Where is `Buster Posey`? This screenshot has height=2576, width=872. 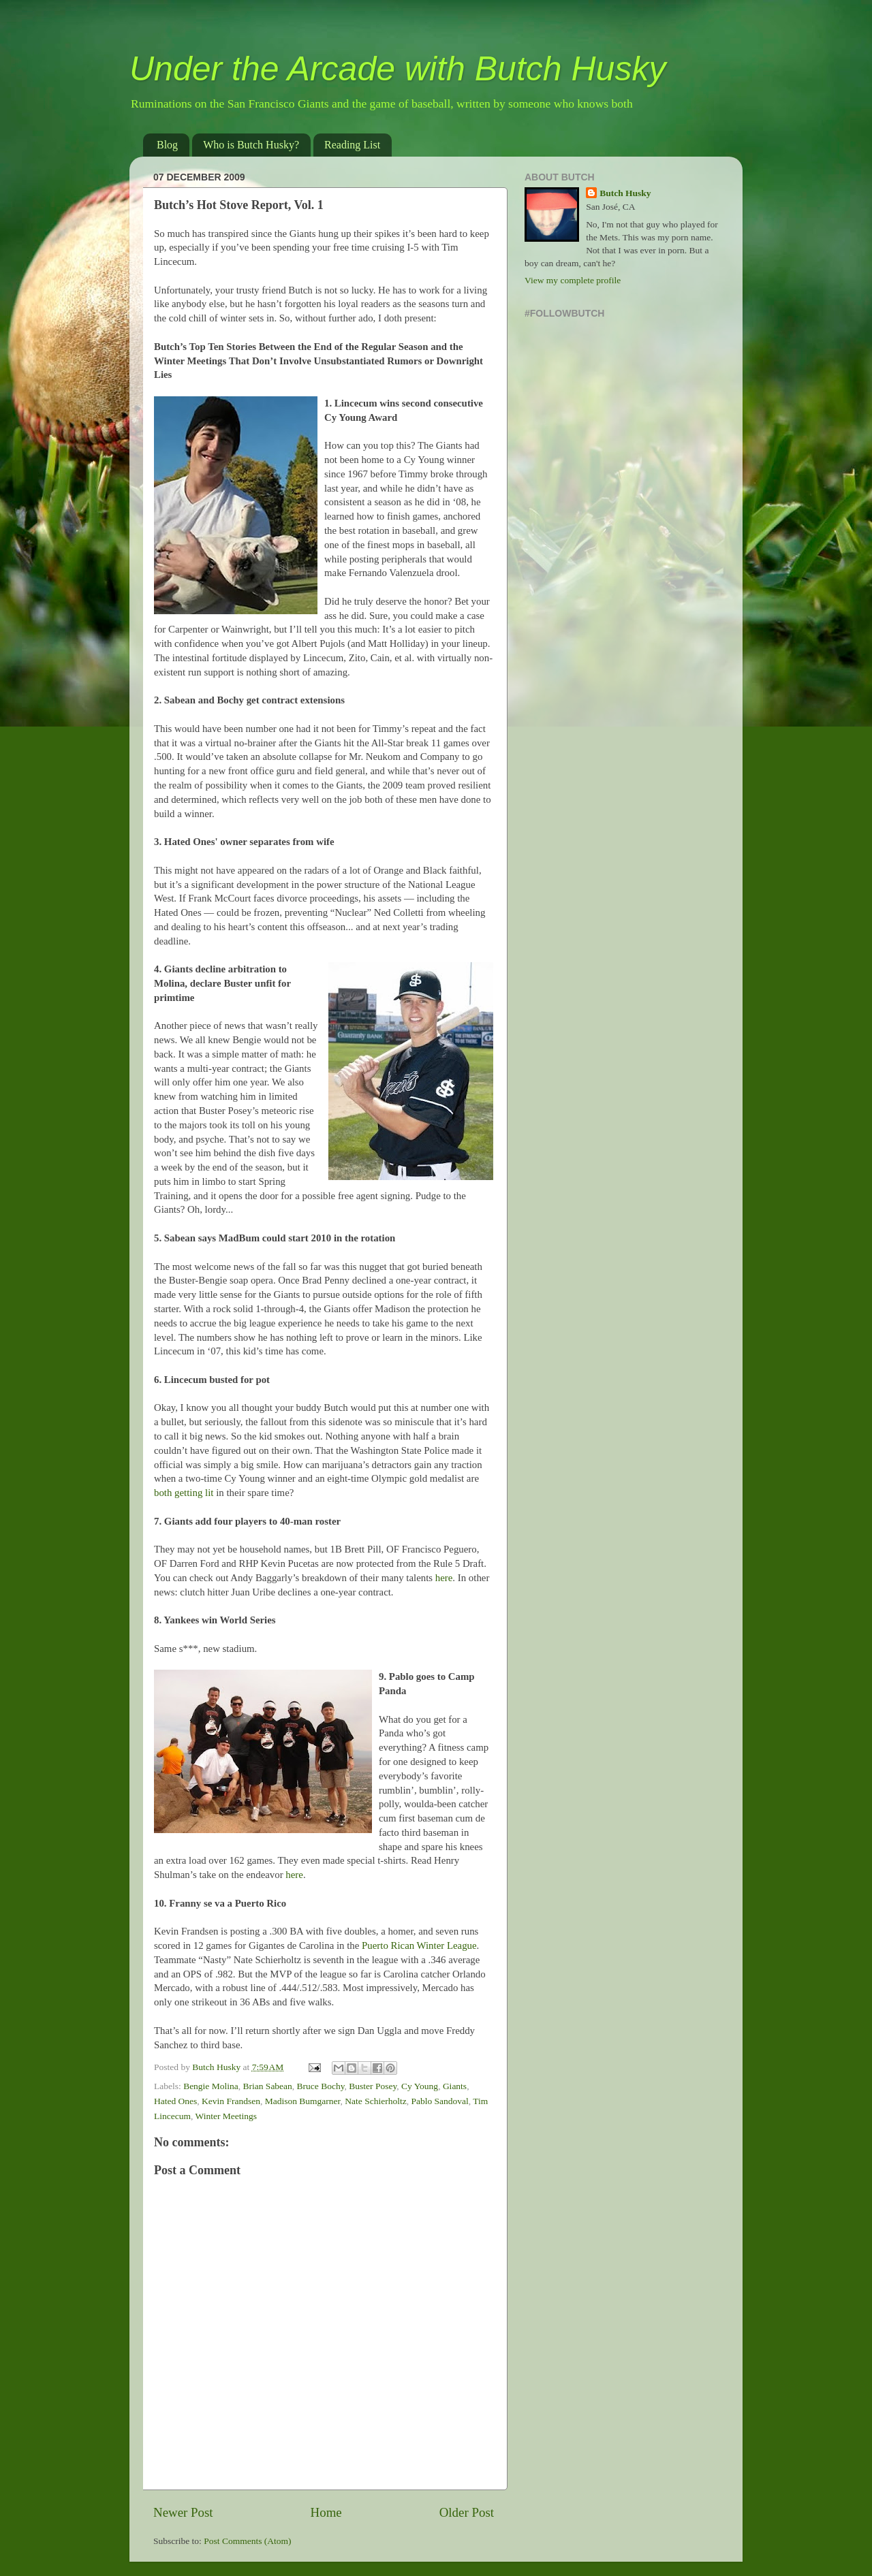 Buster Posey is located at coordinates (372, 2086).